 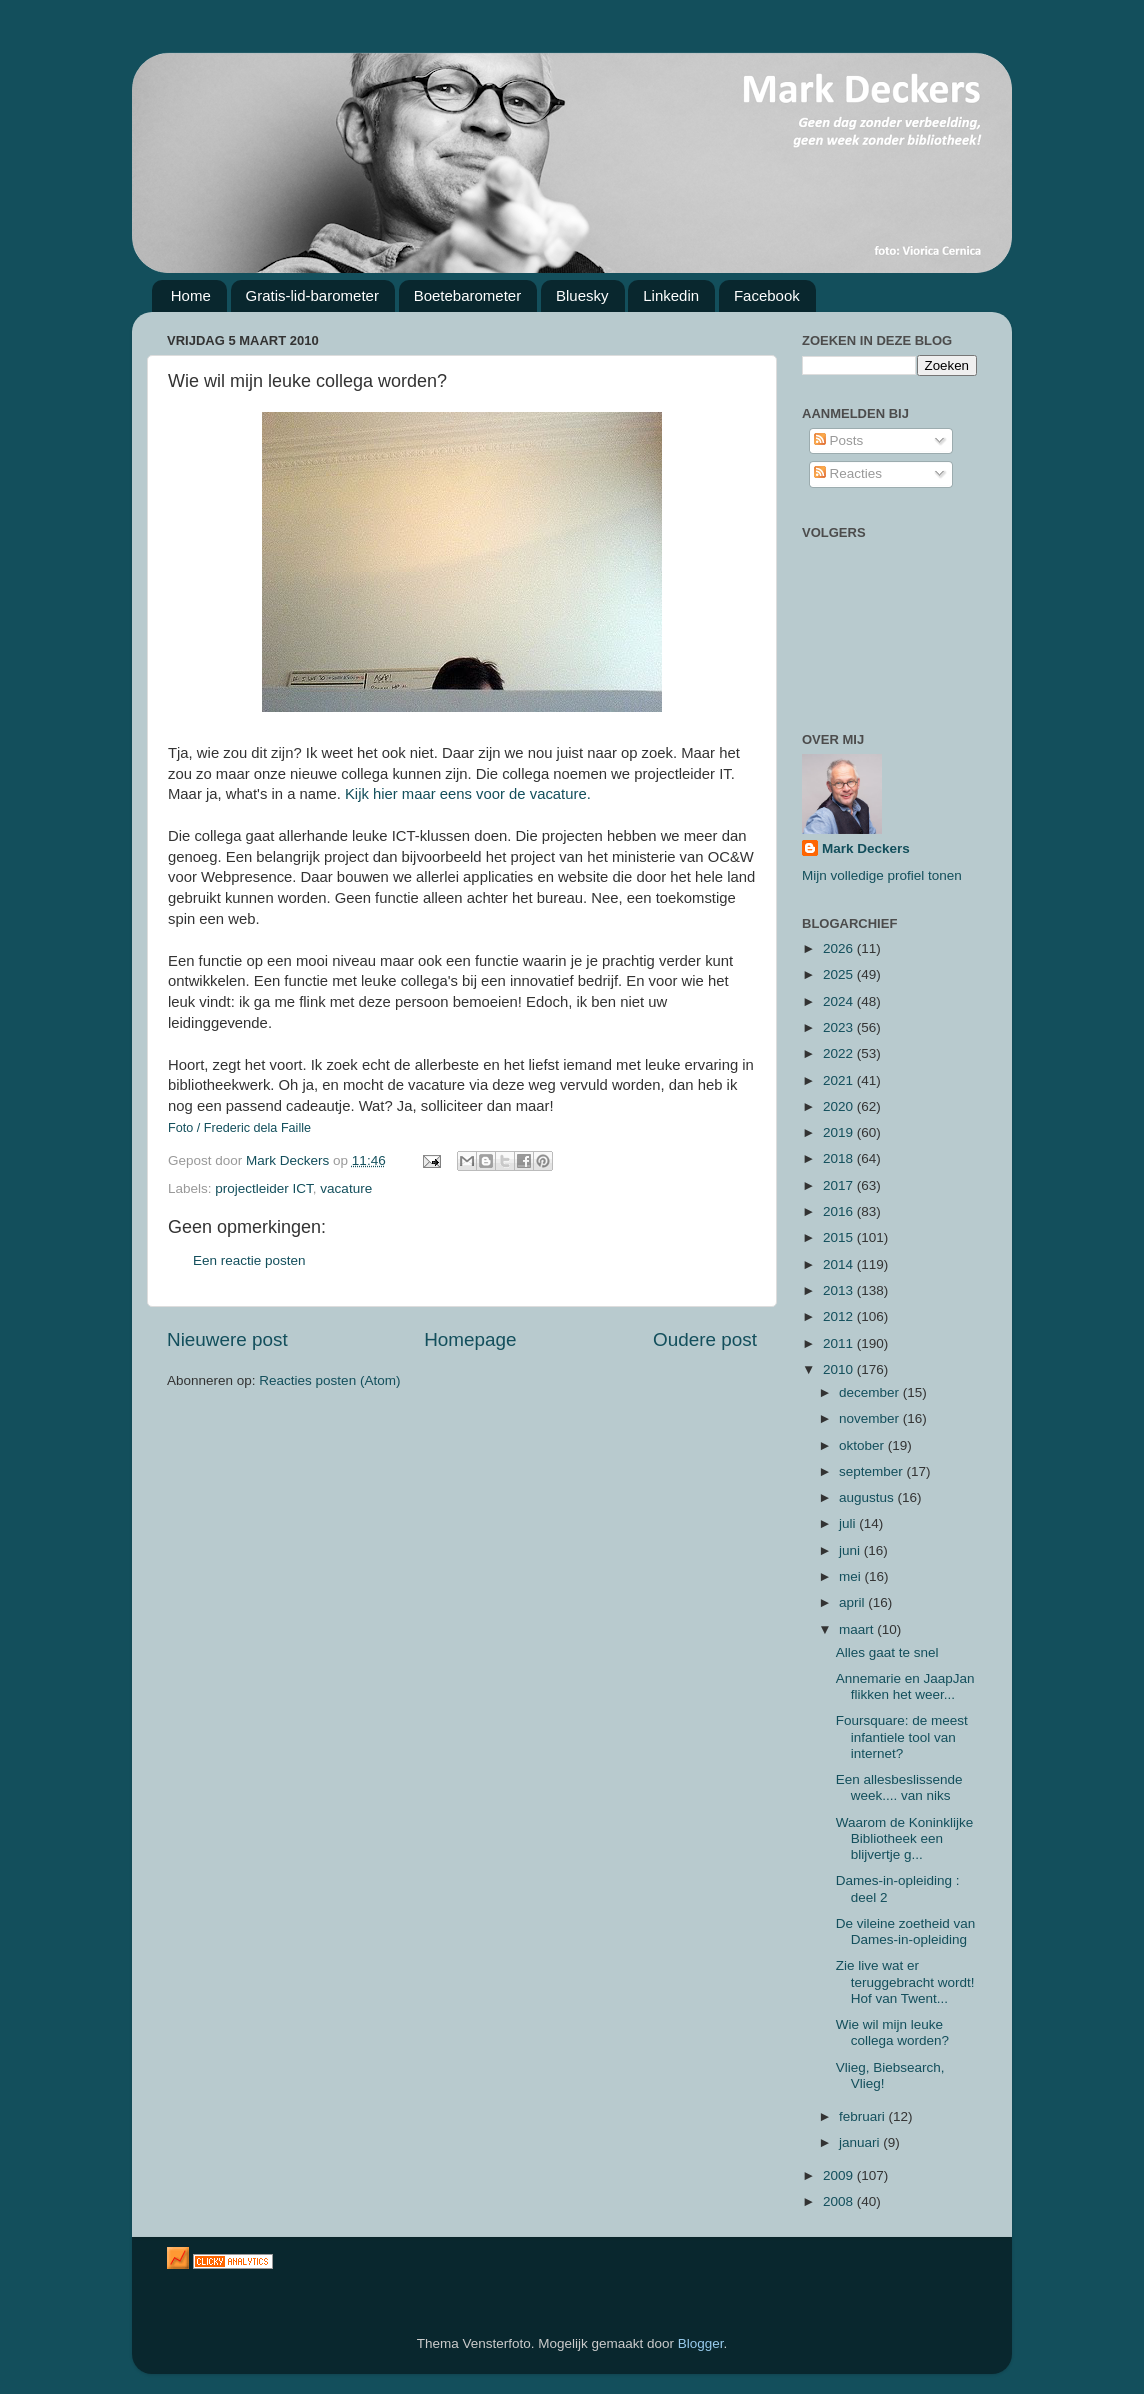 I want to click on Kijk hier maar eens voor de vacature., so click(x=468, y=794).